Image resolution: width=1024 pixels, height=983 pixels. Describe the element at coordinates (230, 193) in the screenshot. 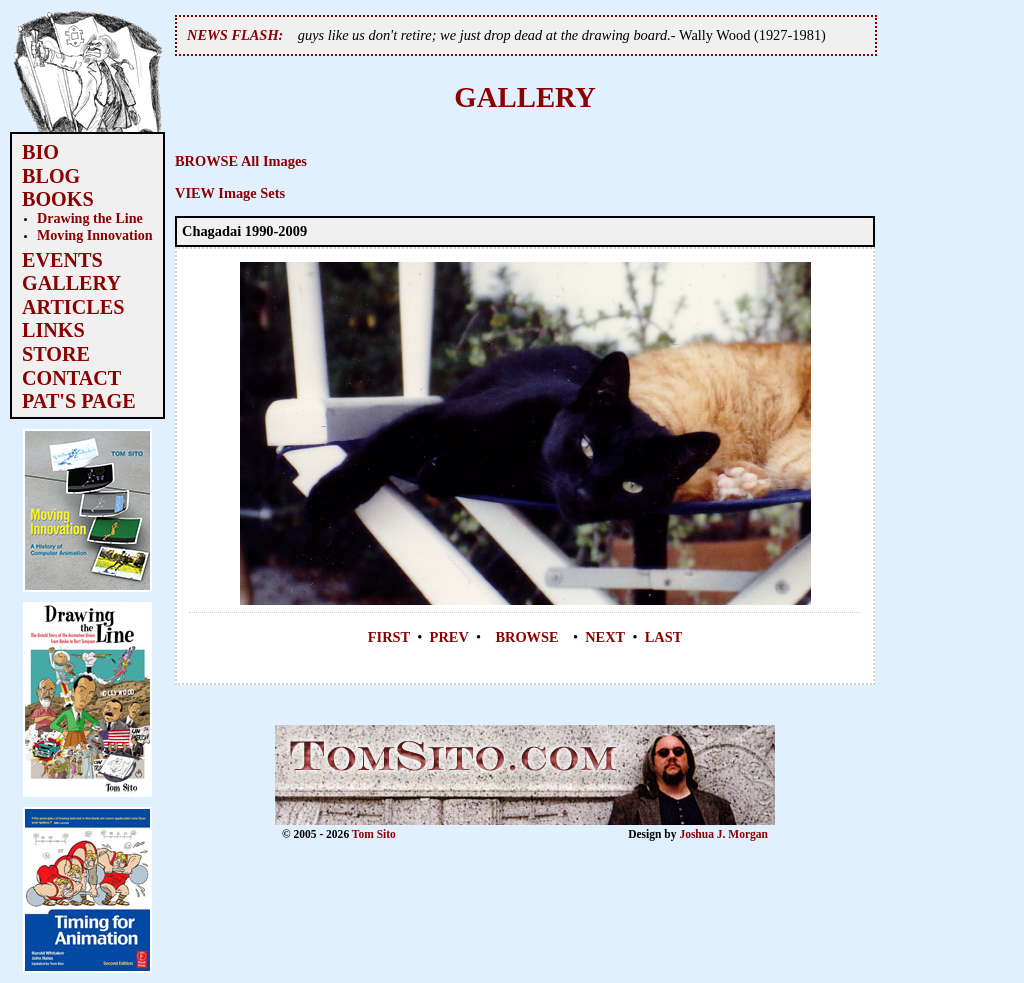

I see `VIEW Image Sets` at that location.